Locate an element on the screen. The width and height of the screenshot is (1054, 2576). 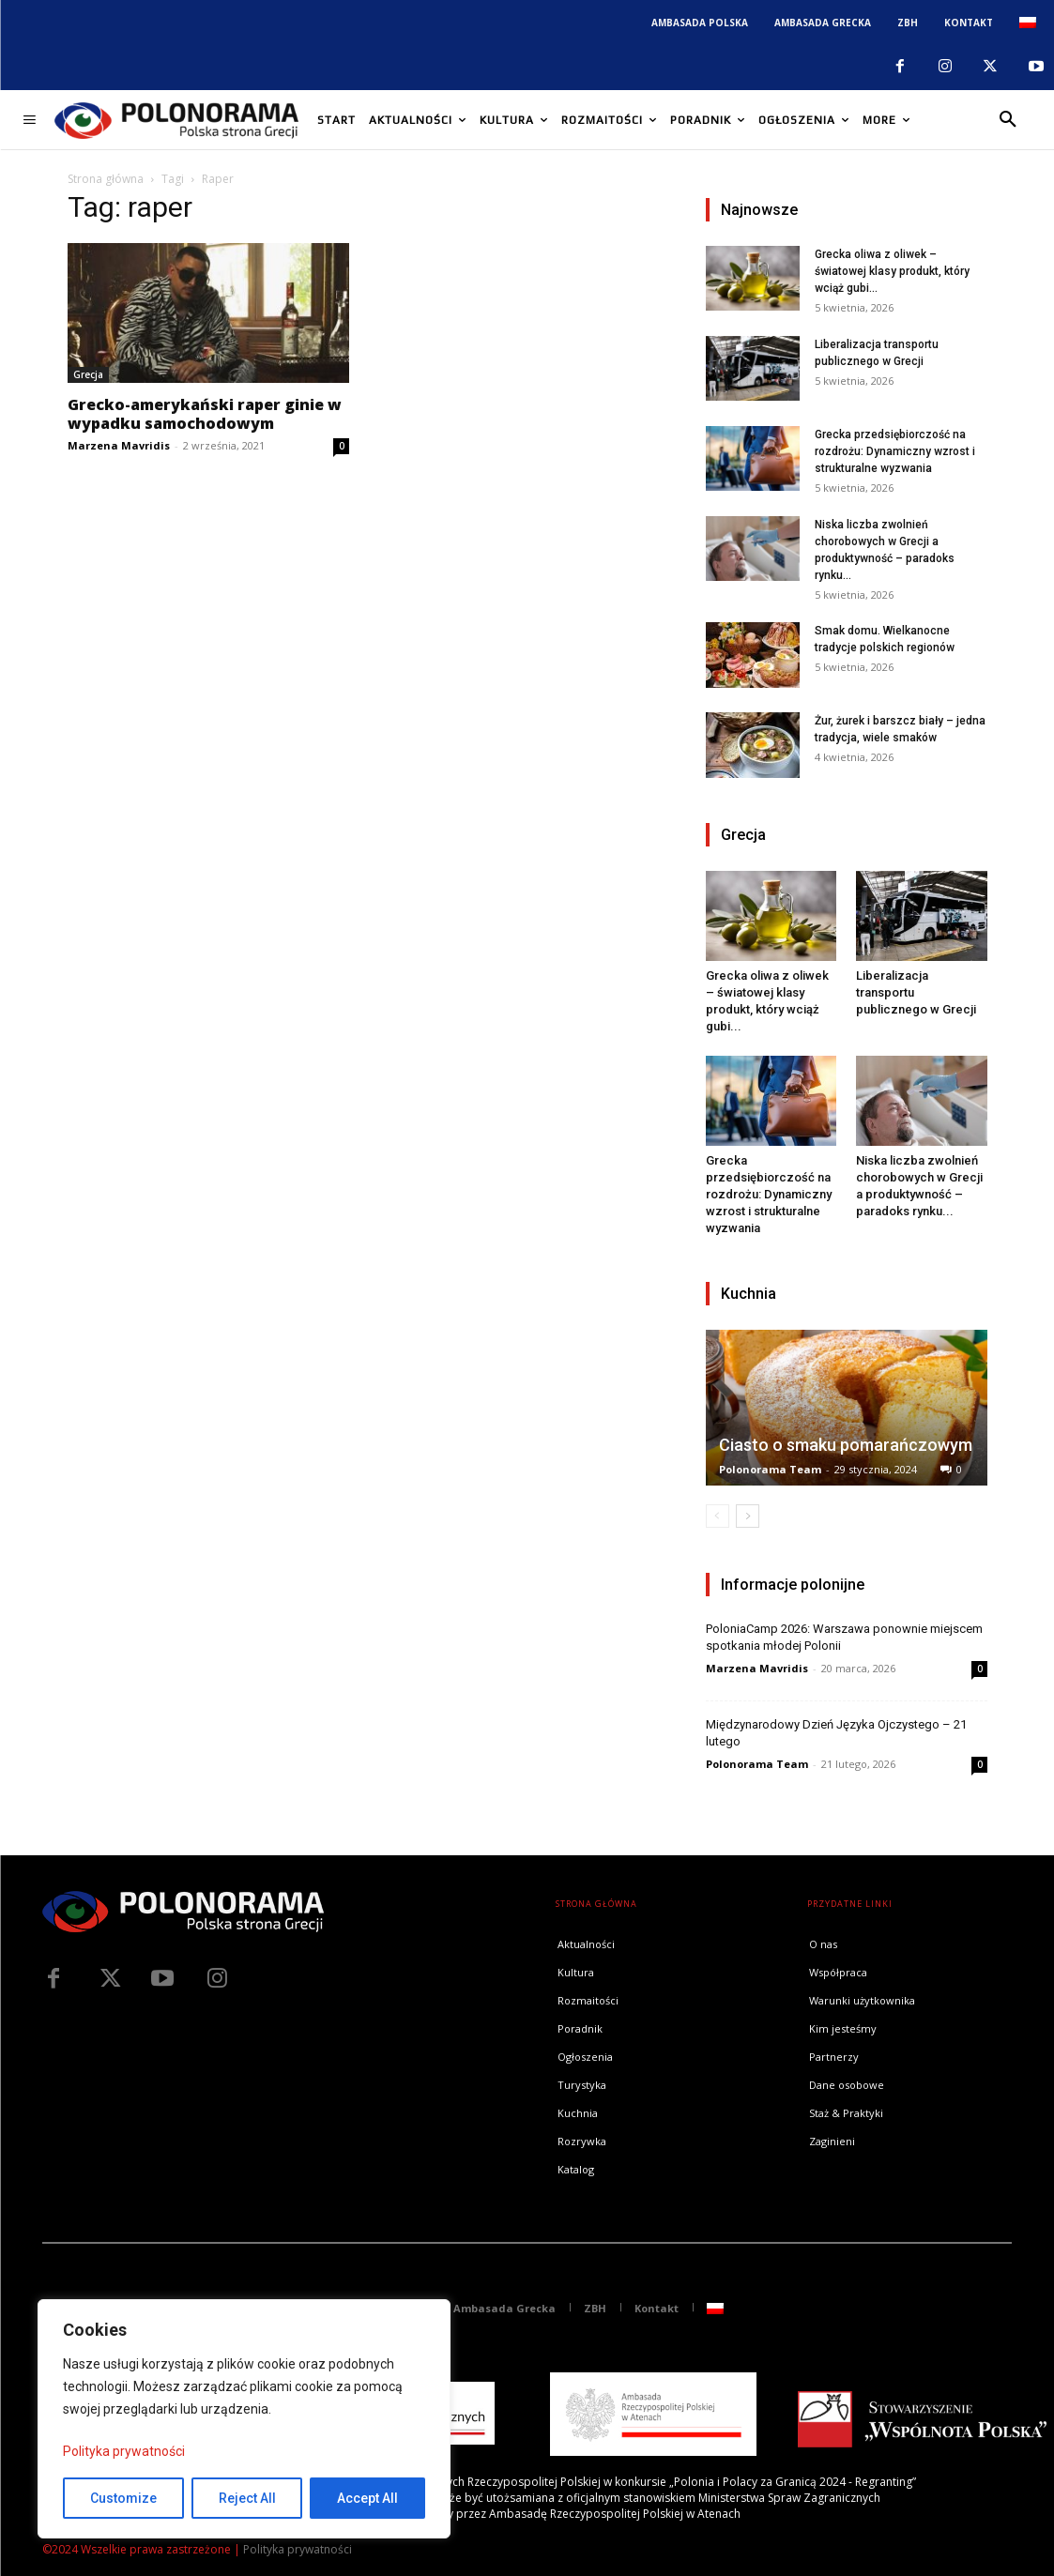
Customize is located at coordinates (123, 2498).